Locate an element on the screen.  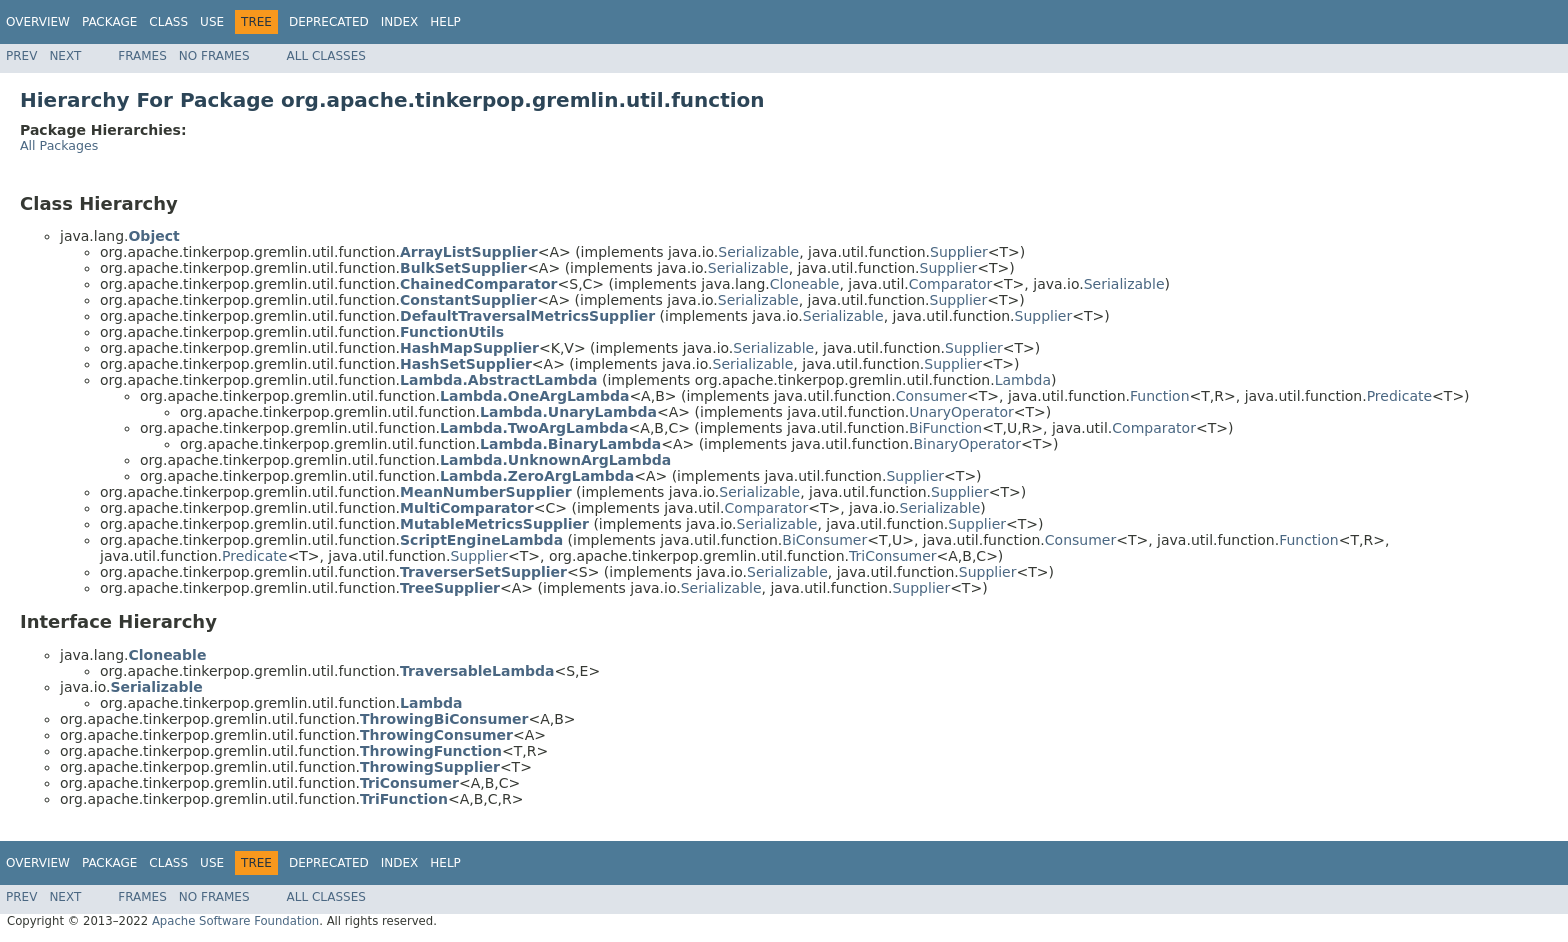
No Frames is located at coordinates (214, 56).